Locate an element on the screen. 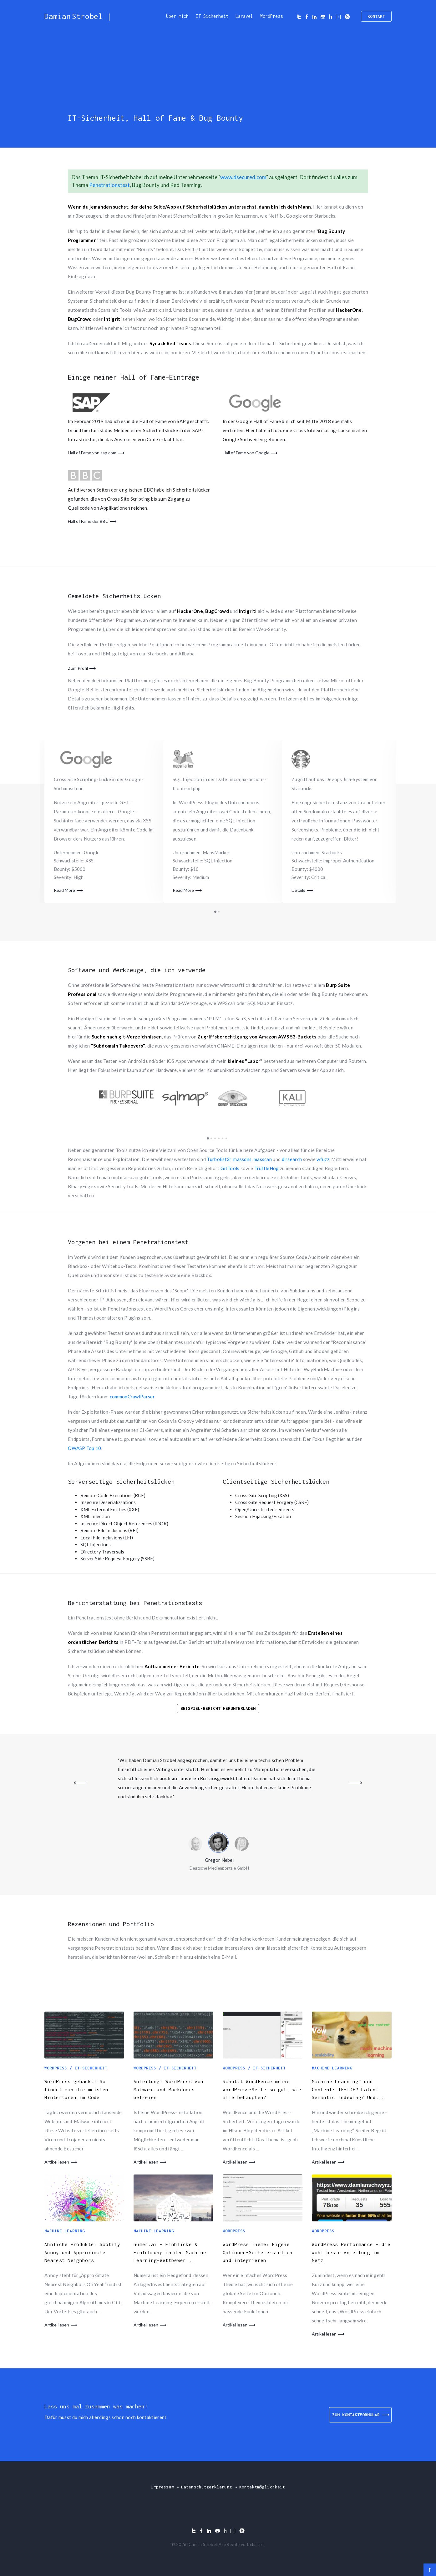 Image resolution: width=436 pixels, height=2576 pixels. massdns is located at coordinates (242, 1159).